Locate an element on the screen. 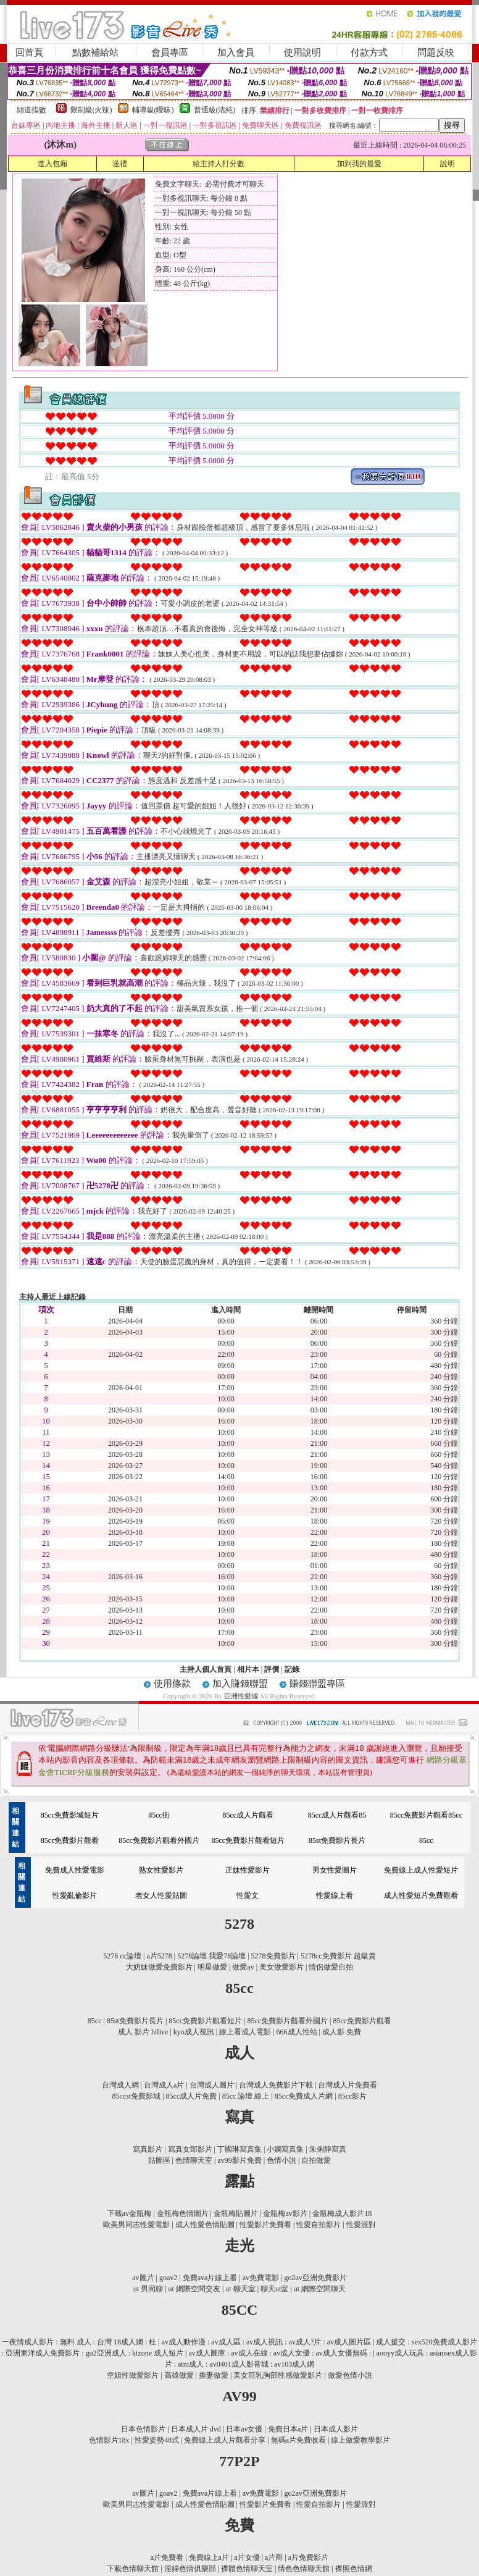 The height and width of the screenshot is (2576, 479). 高雄做愛 is located at coordinates (179, 2375).